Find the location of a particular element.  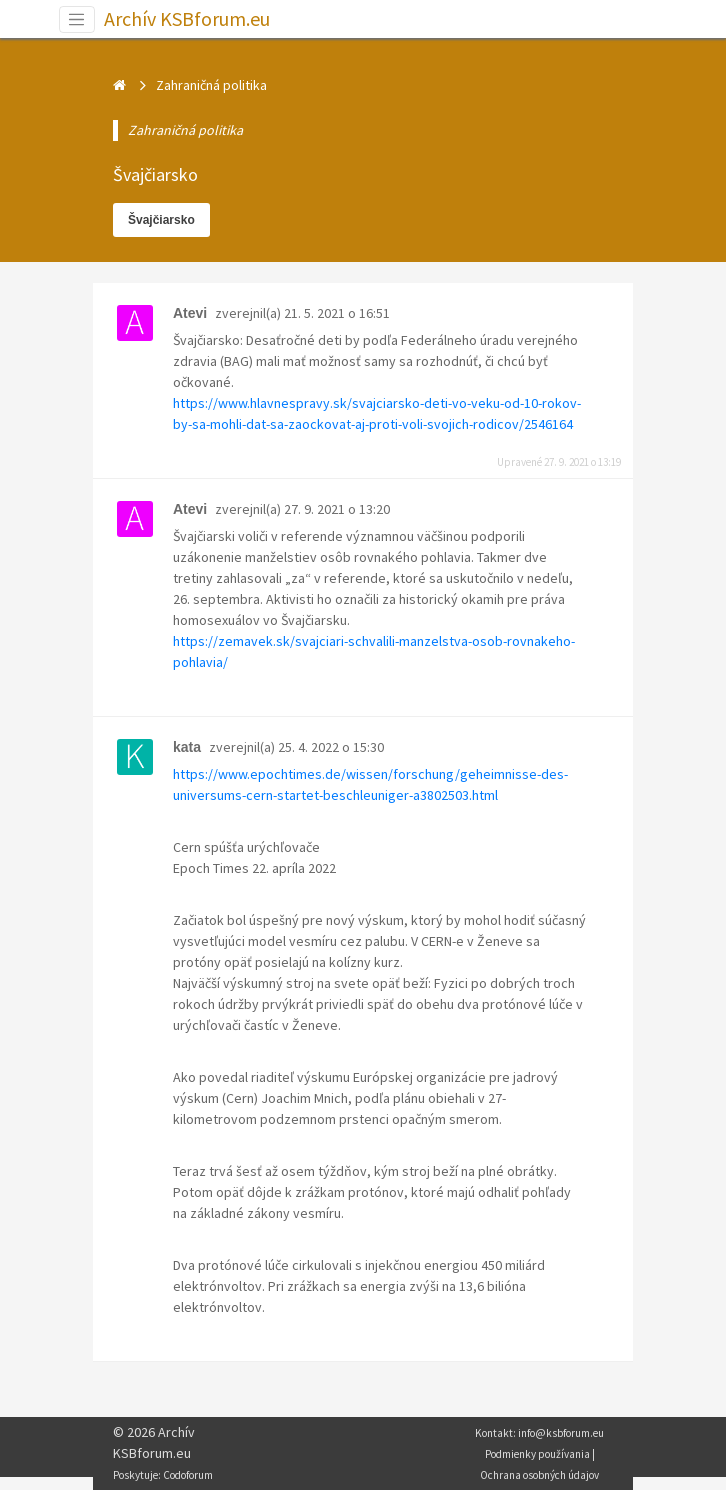

Codoforum is located at coordinates (188, 1475).